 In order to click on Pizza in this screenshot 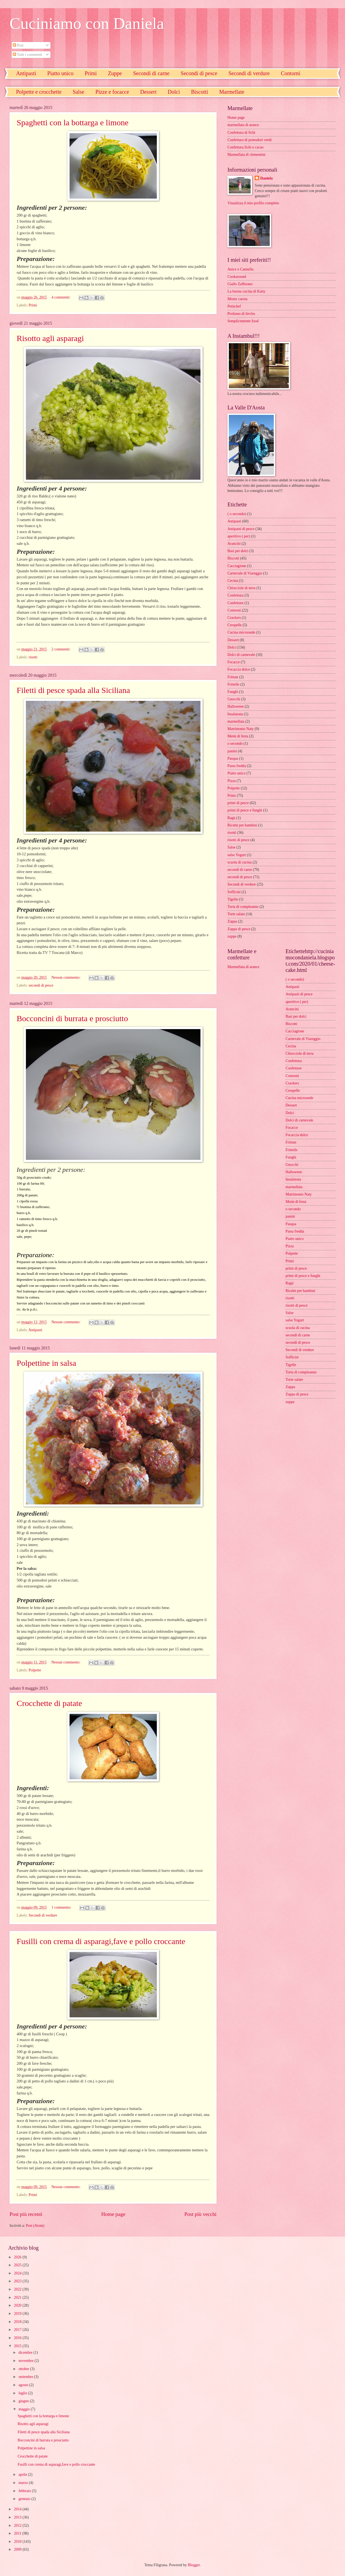, I will do `click(231, 781)`.